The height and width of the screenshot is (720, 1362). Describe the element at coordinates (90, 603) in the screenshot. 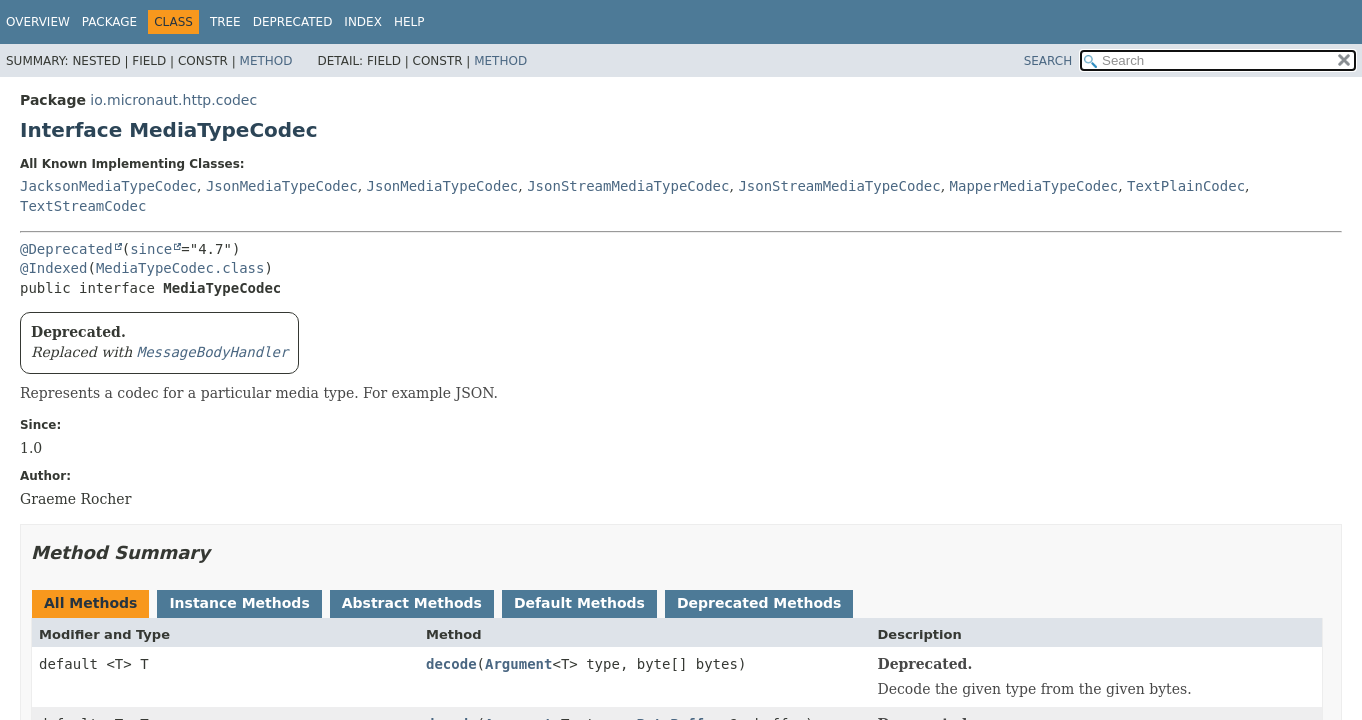

I see `All Methods [tab]` at that location.